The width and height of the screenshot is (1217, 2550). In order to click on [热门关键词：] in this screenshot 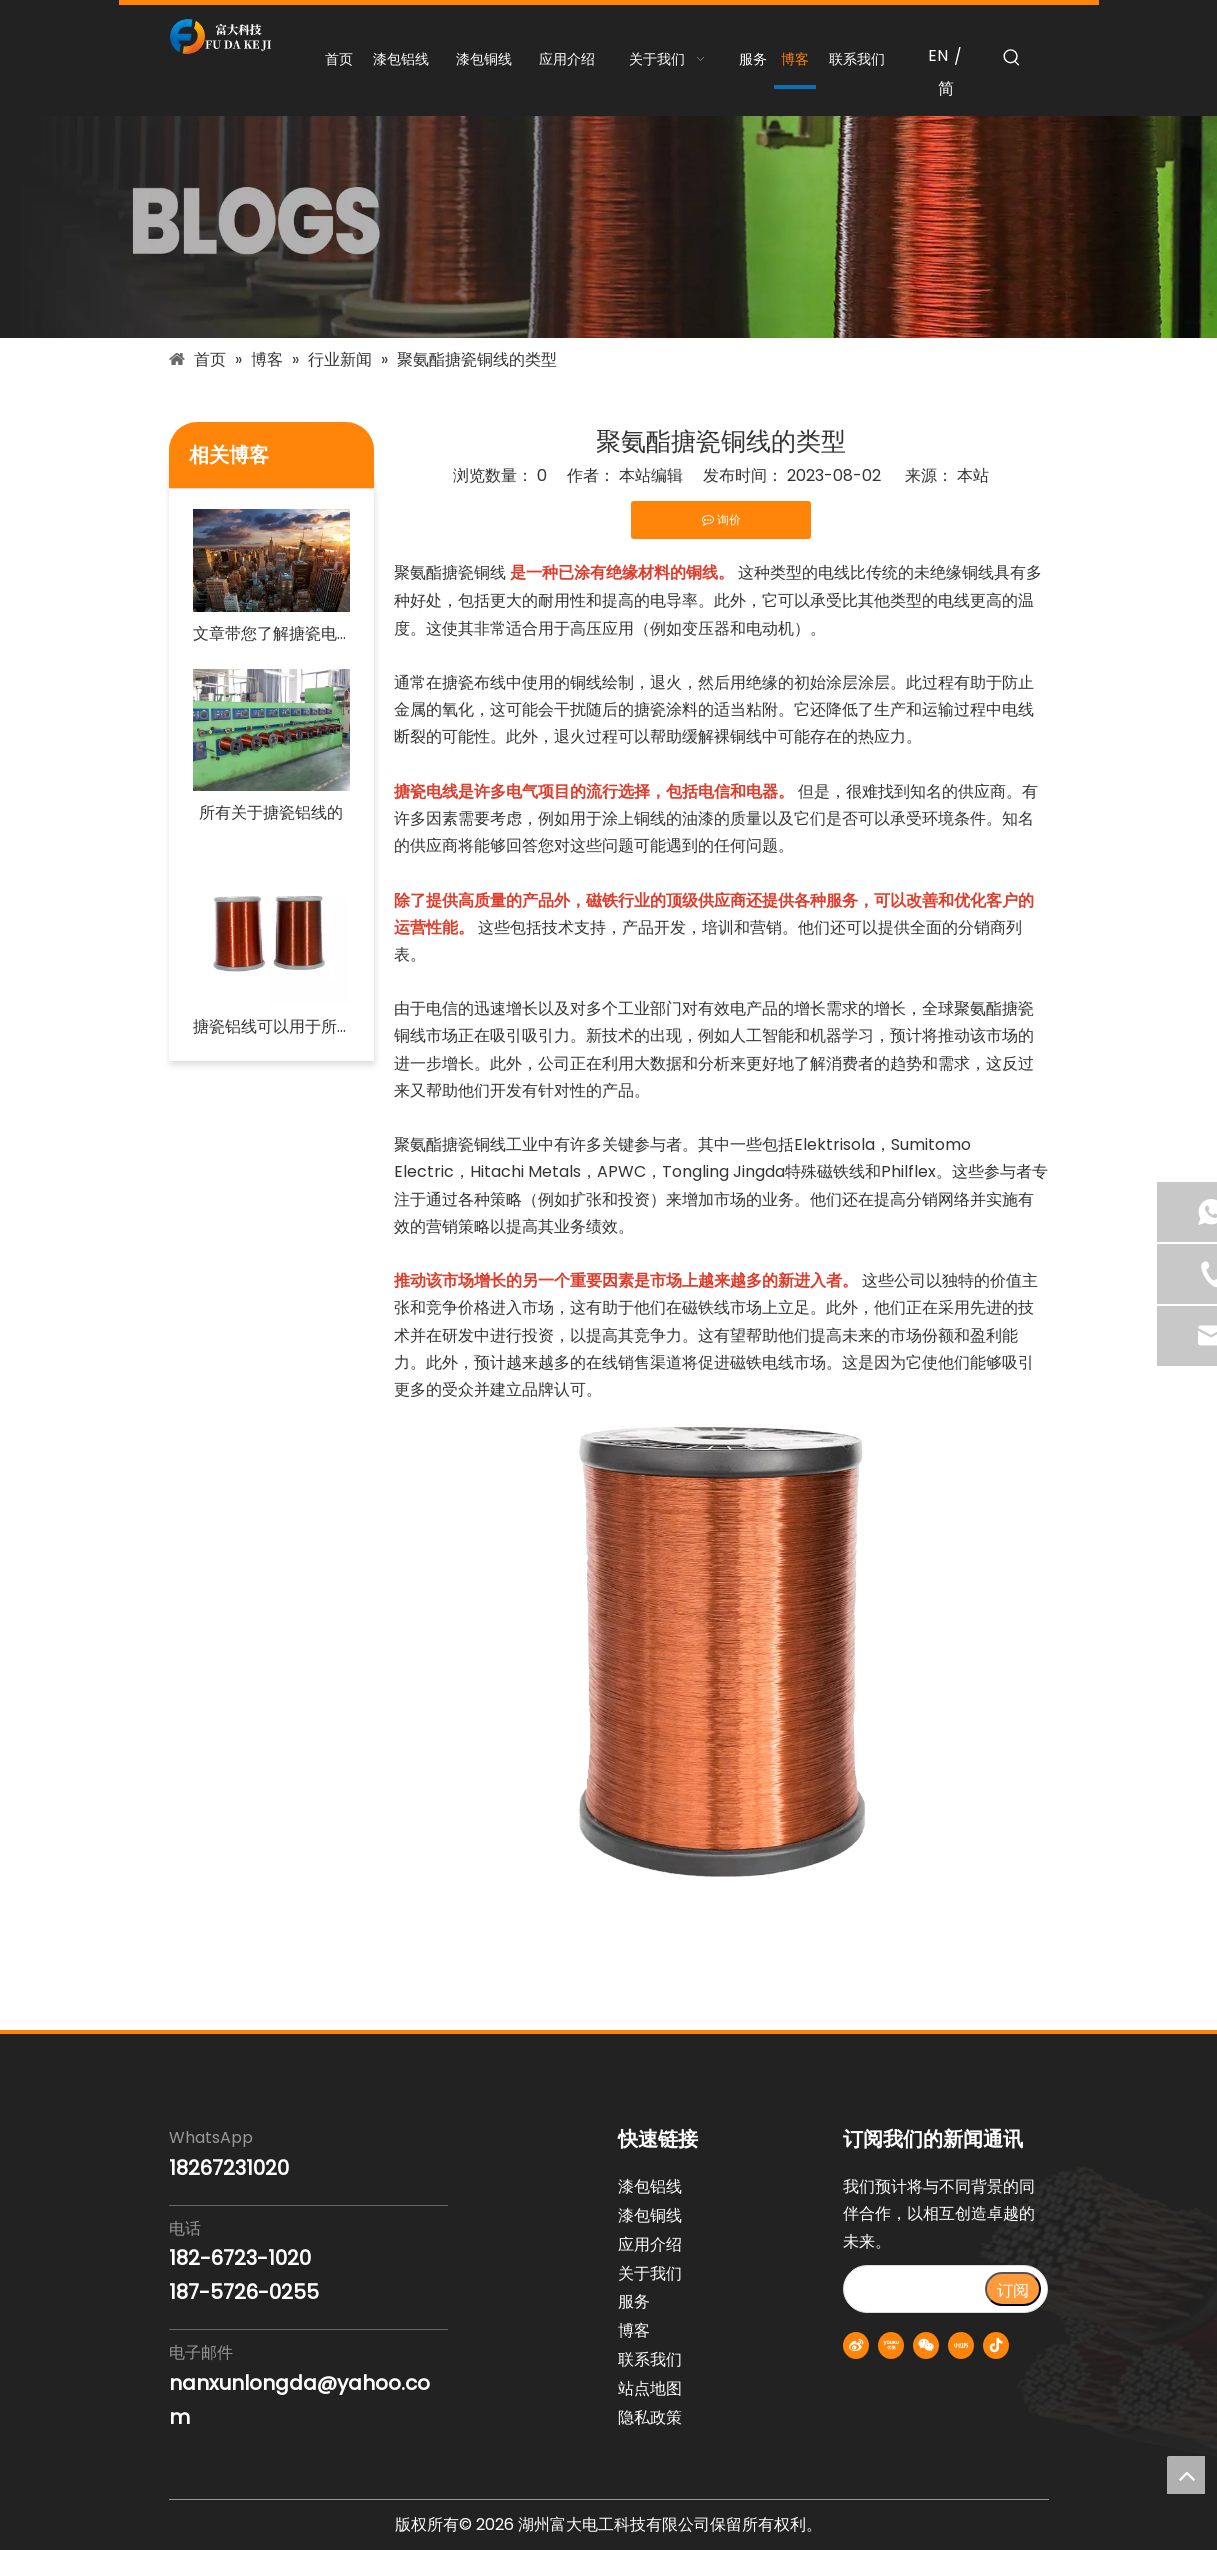, I will do `click(1012, 58)`.